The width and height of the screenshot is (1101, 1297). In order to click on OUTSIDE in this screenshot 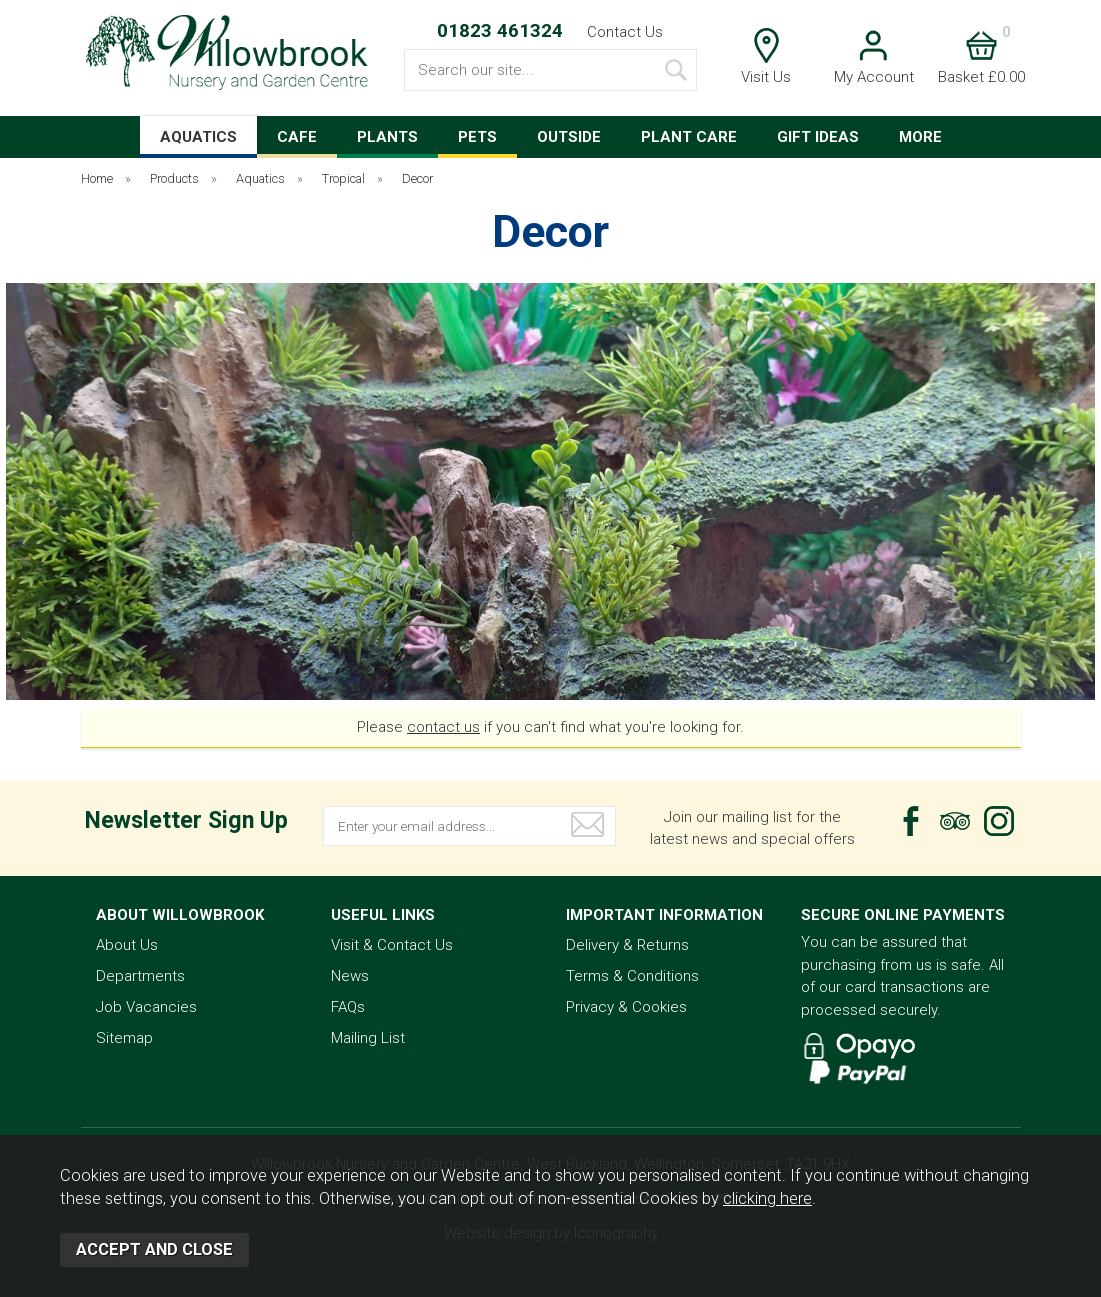, I will do `click(569, 137)`.